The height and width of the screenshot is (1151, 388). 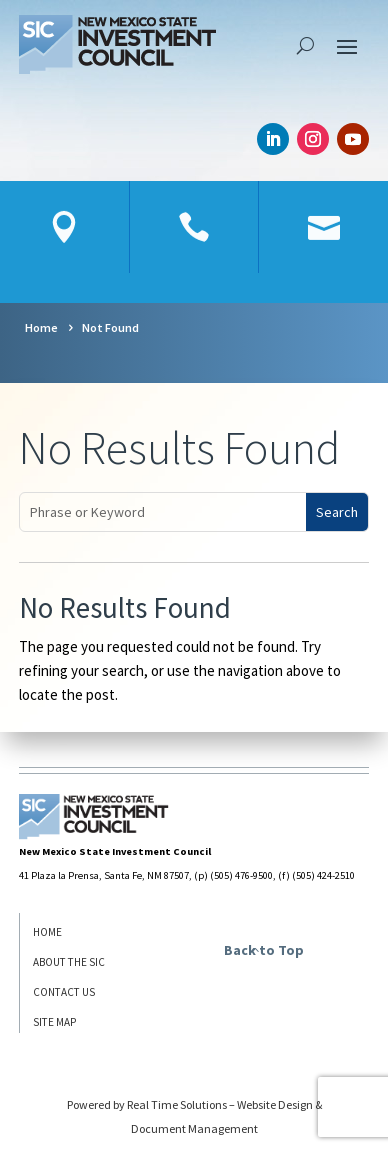 What do you see at coordinates (64, 992) in the screenshot?
I see `Contact Us` at bounding box center [64, 992].